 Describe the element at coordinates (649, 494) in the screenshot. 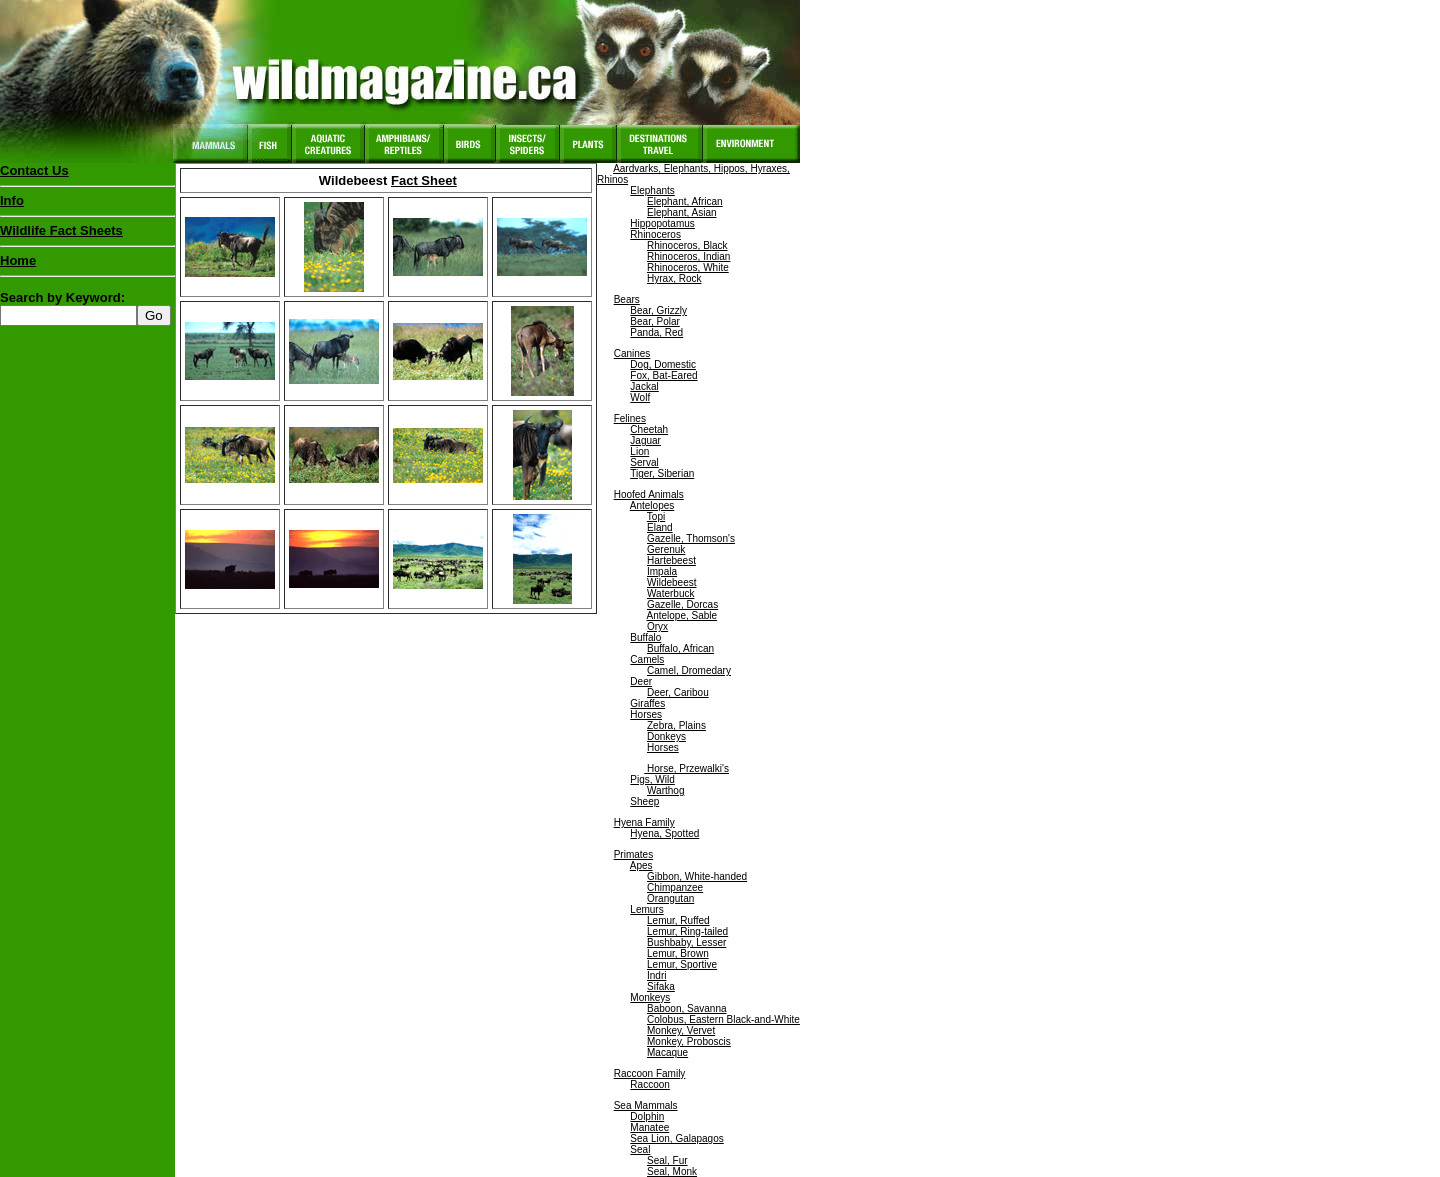

I see `Hoofed Animals` at that location.